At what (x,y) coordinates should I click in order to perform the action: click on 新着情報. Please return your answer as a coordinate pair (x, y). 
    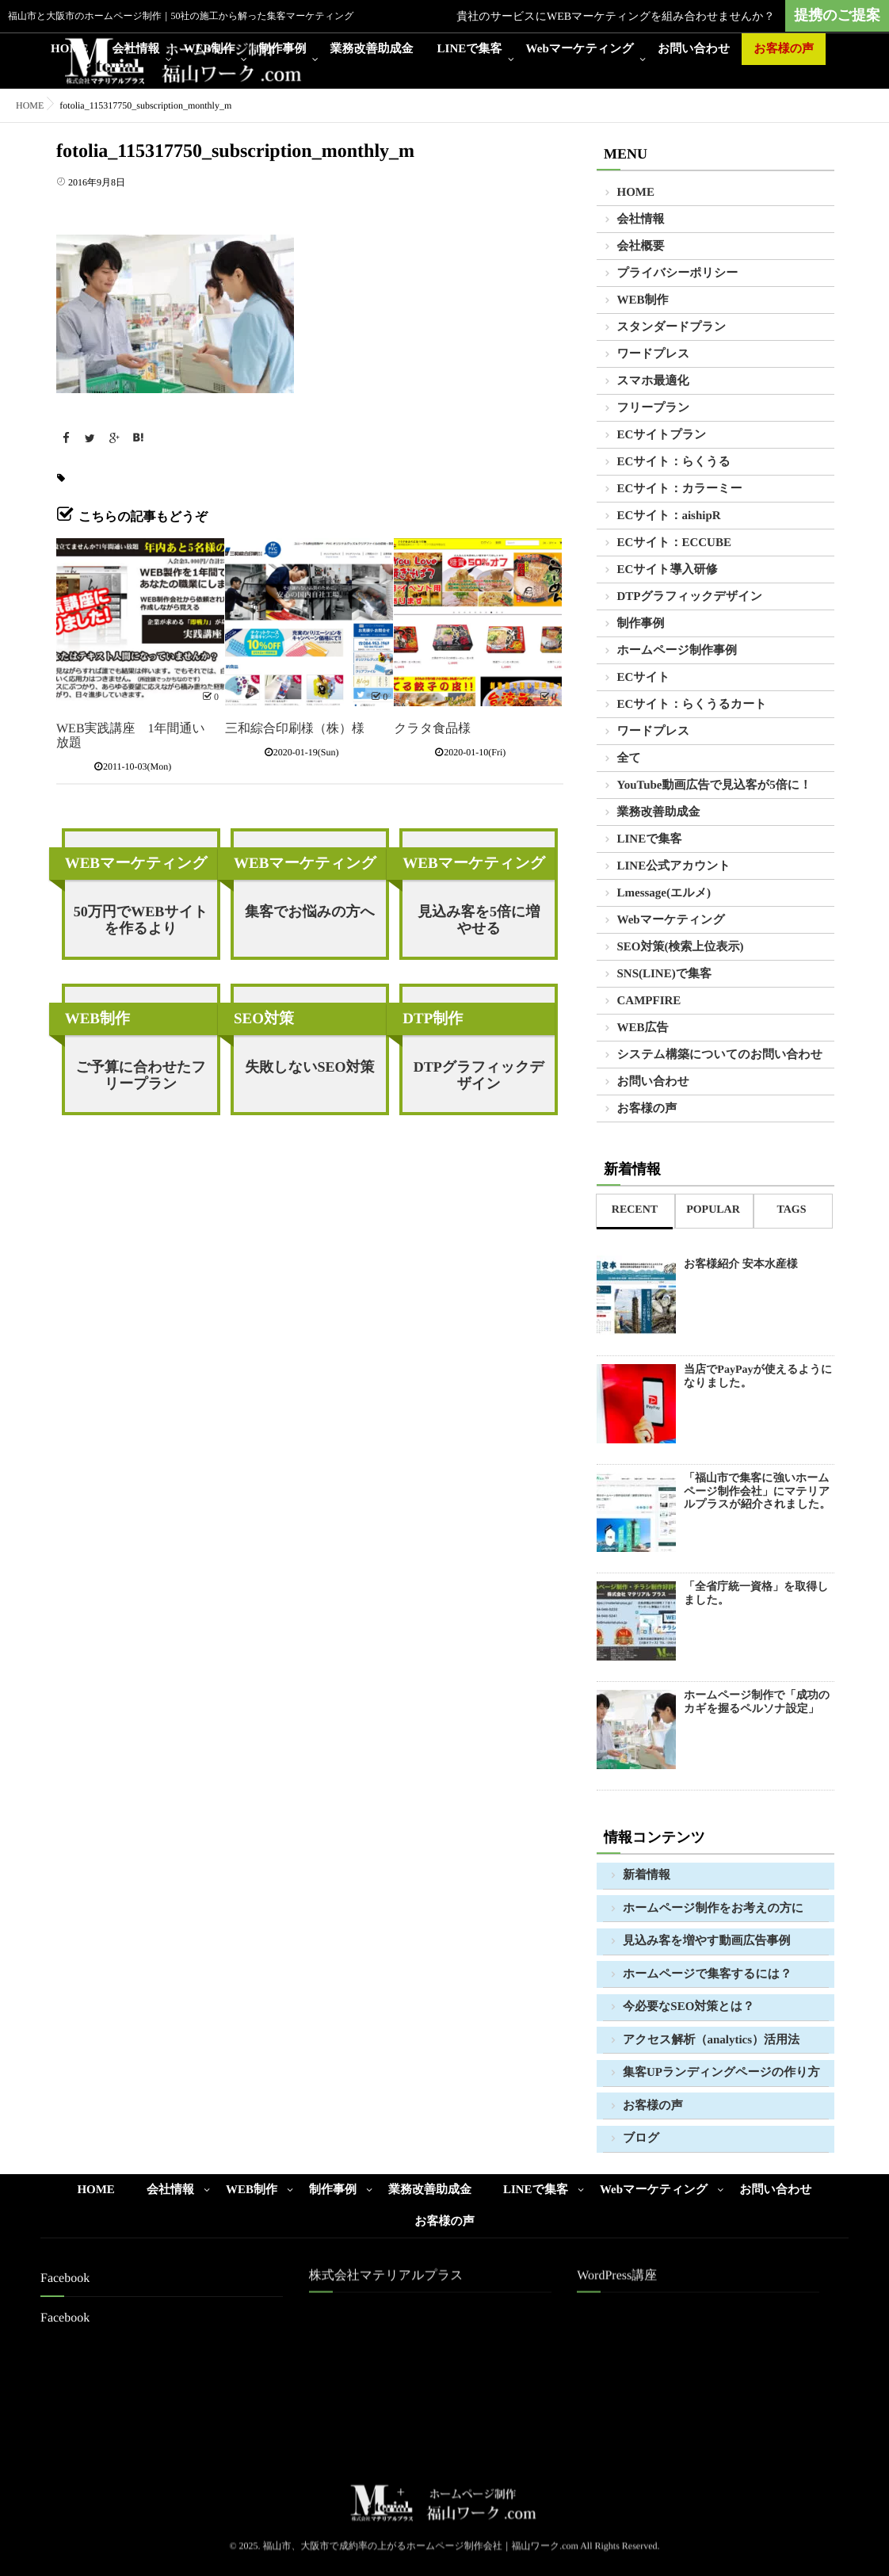
    Looking at the image, I should click on (646, 1875).